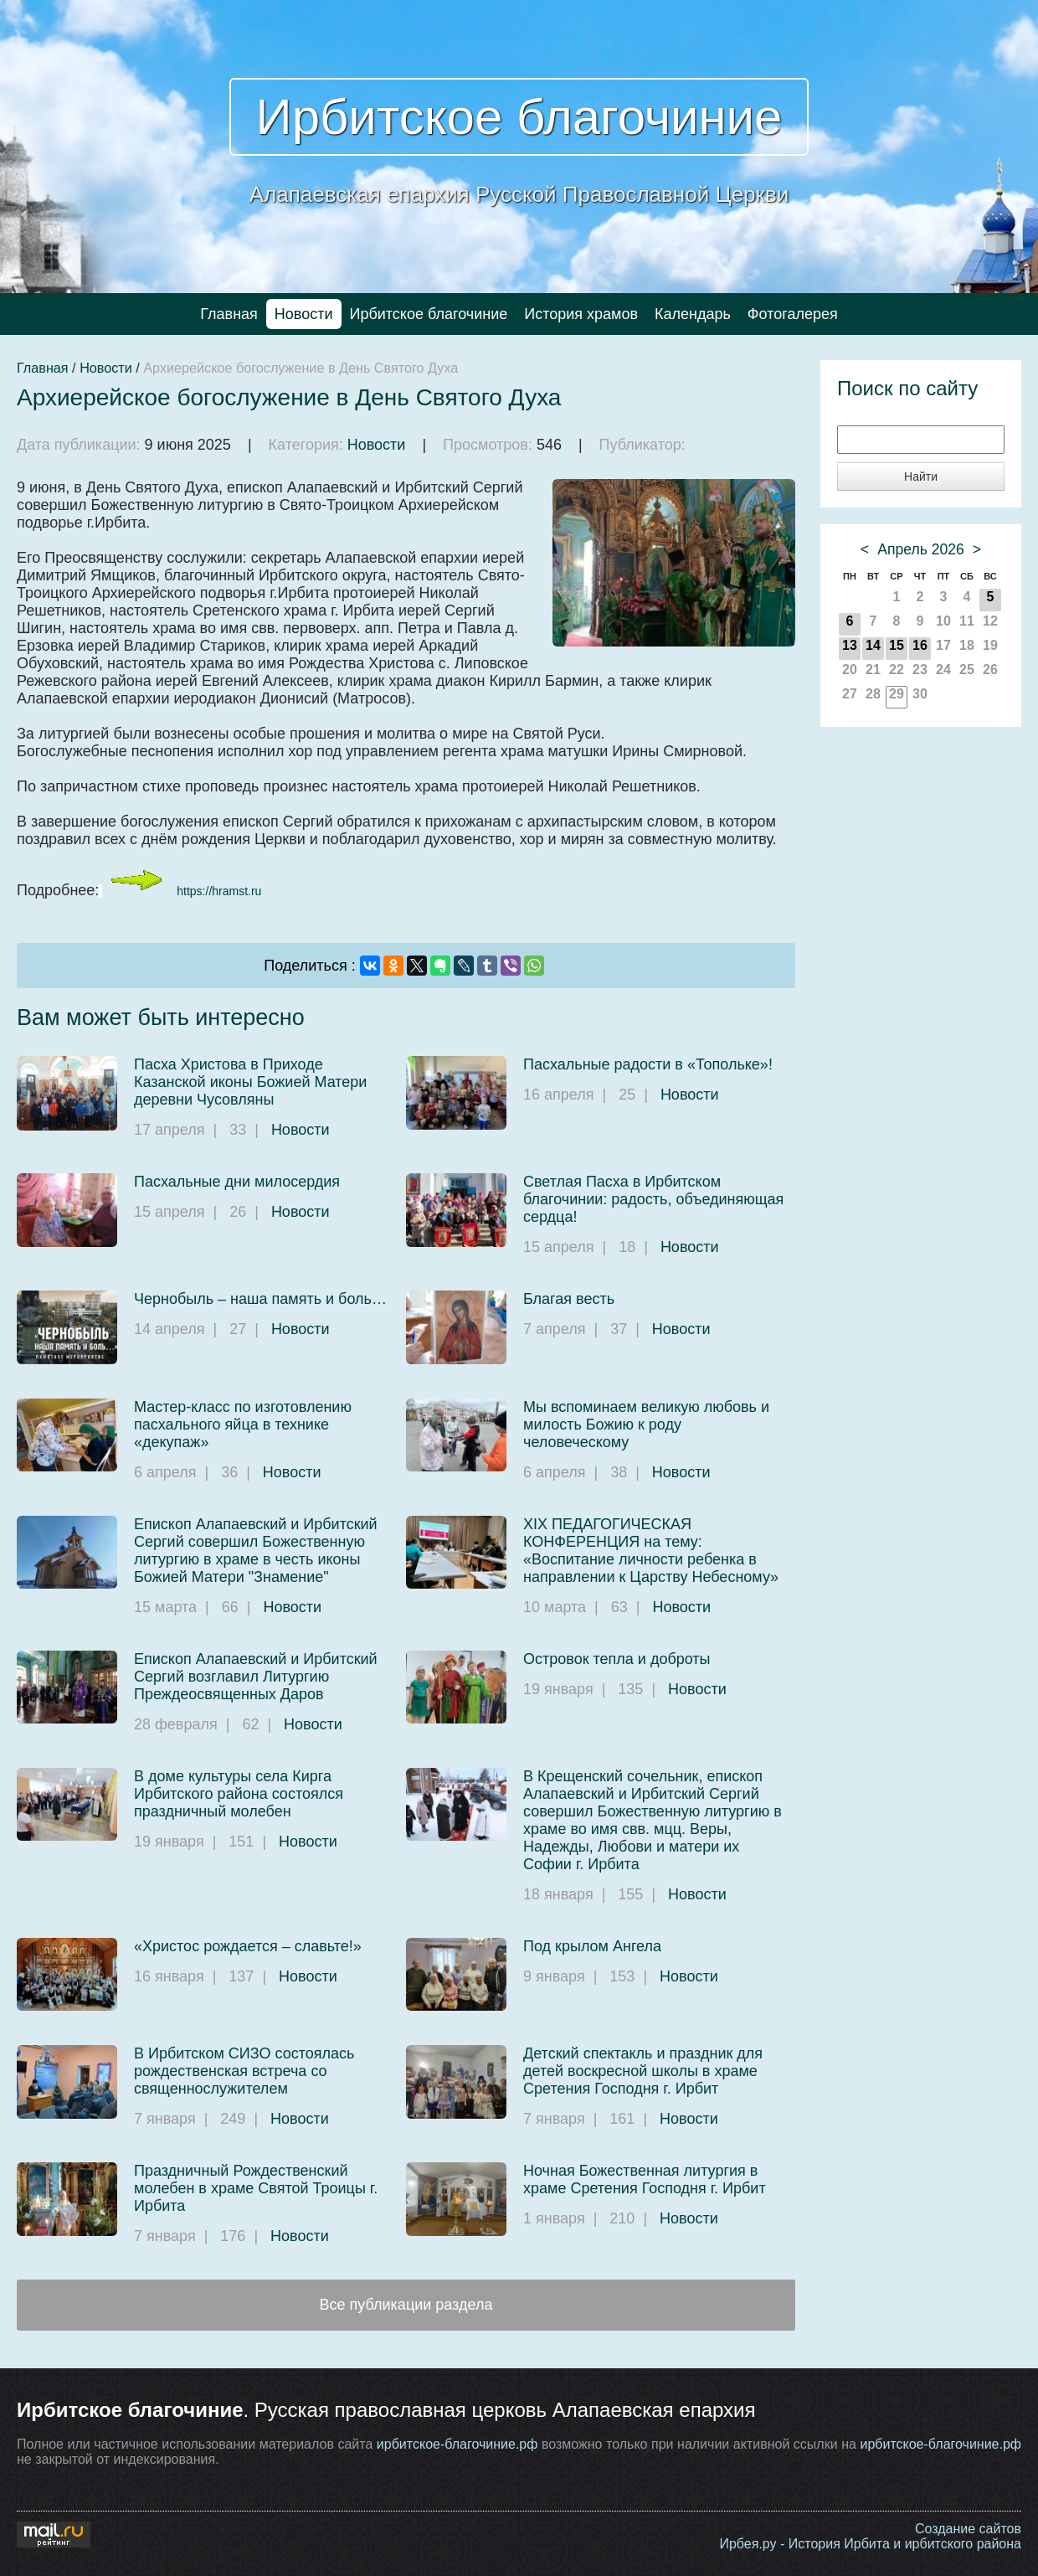 This screenshot has width=1038, height=2576. Describe the element at coordinates (990, 621) in the screenshot. I see `12` at that location.